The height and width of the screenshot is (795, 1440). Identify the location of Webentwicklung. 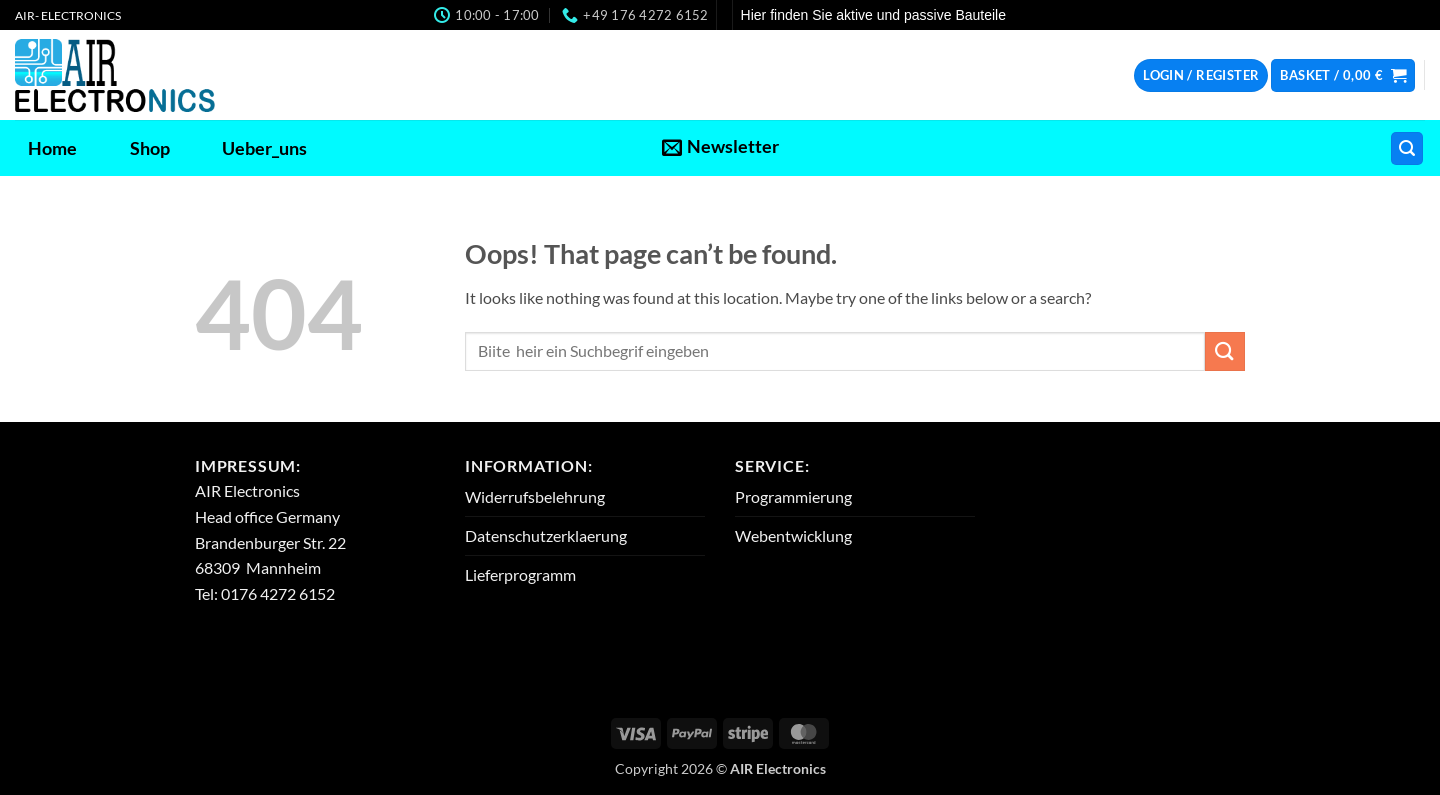
(793, 535).